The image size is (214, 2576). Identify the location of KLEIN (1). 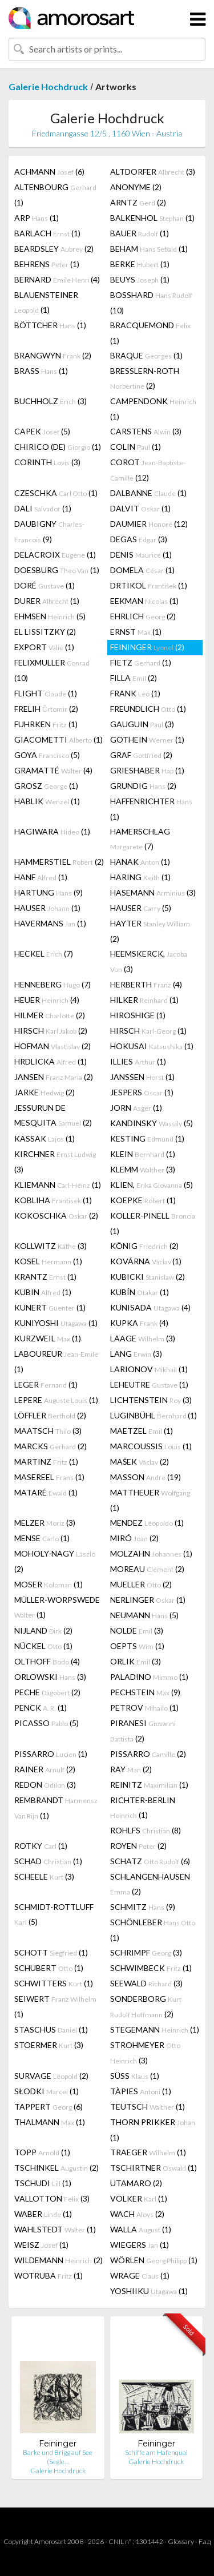
(142, 1154).